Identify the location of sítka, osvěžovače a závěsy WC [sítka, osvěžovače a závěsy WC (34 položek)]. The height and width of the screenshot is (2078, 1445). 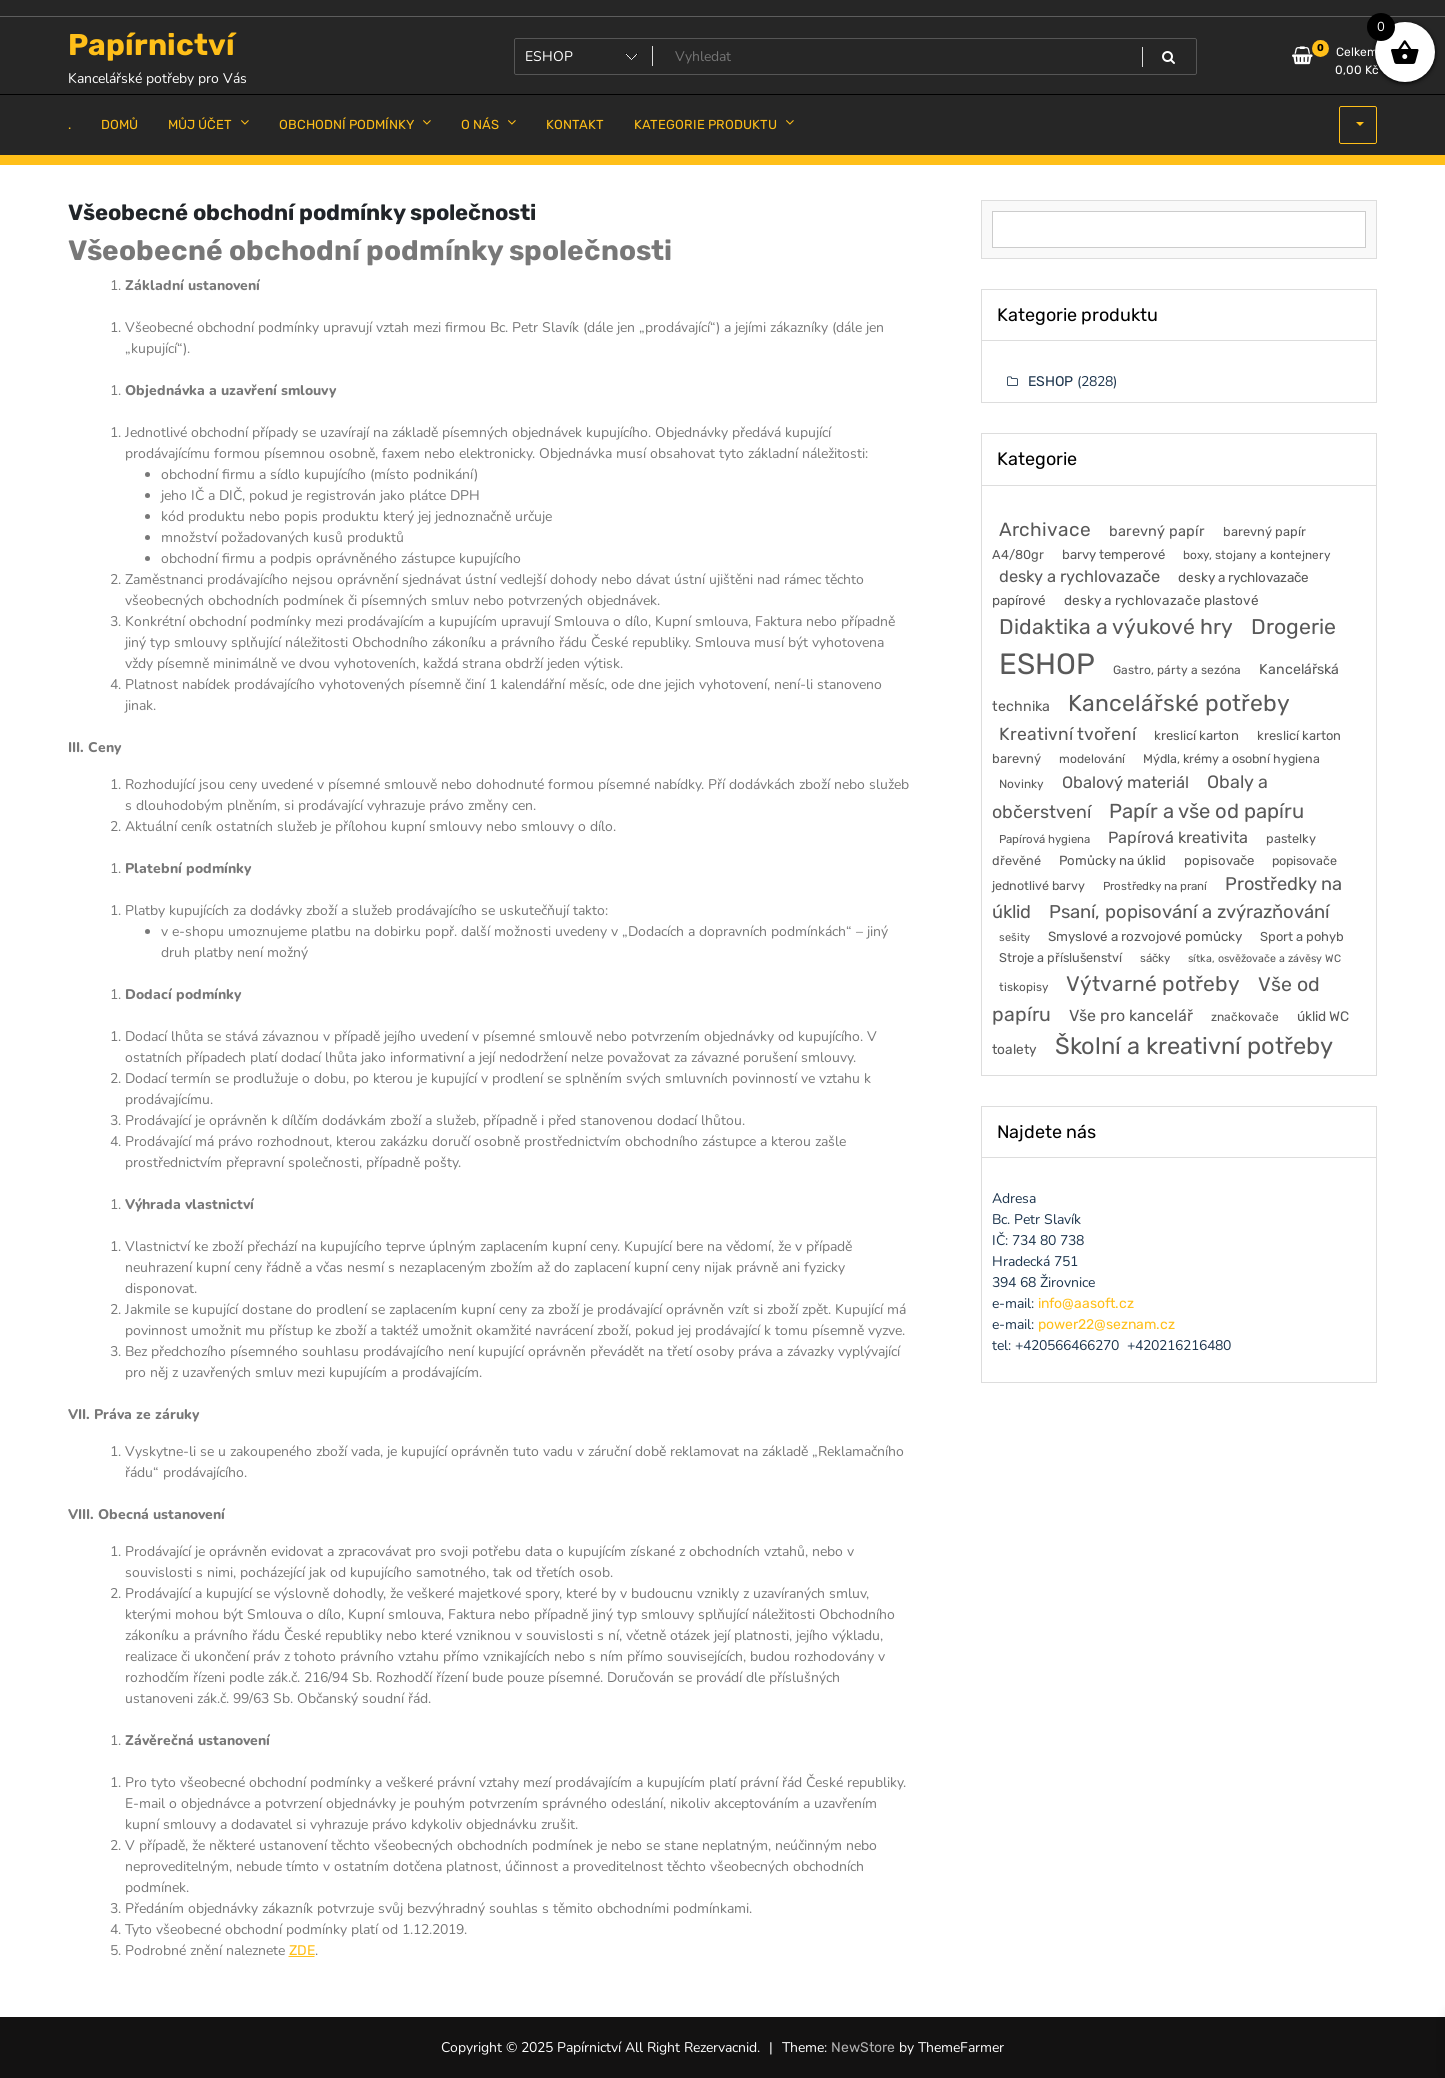
(1264, 958).